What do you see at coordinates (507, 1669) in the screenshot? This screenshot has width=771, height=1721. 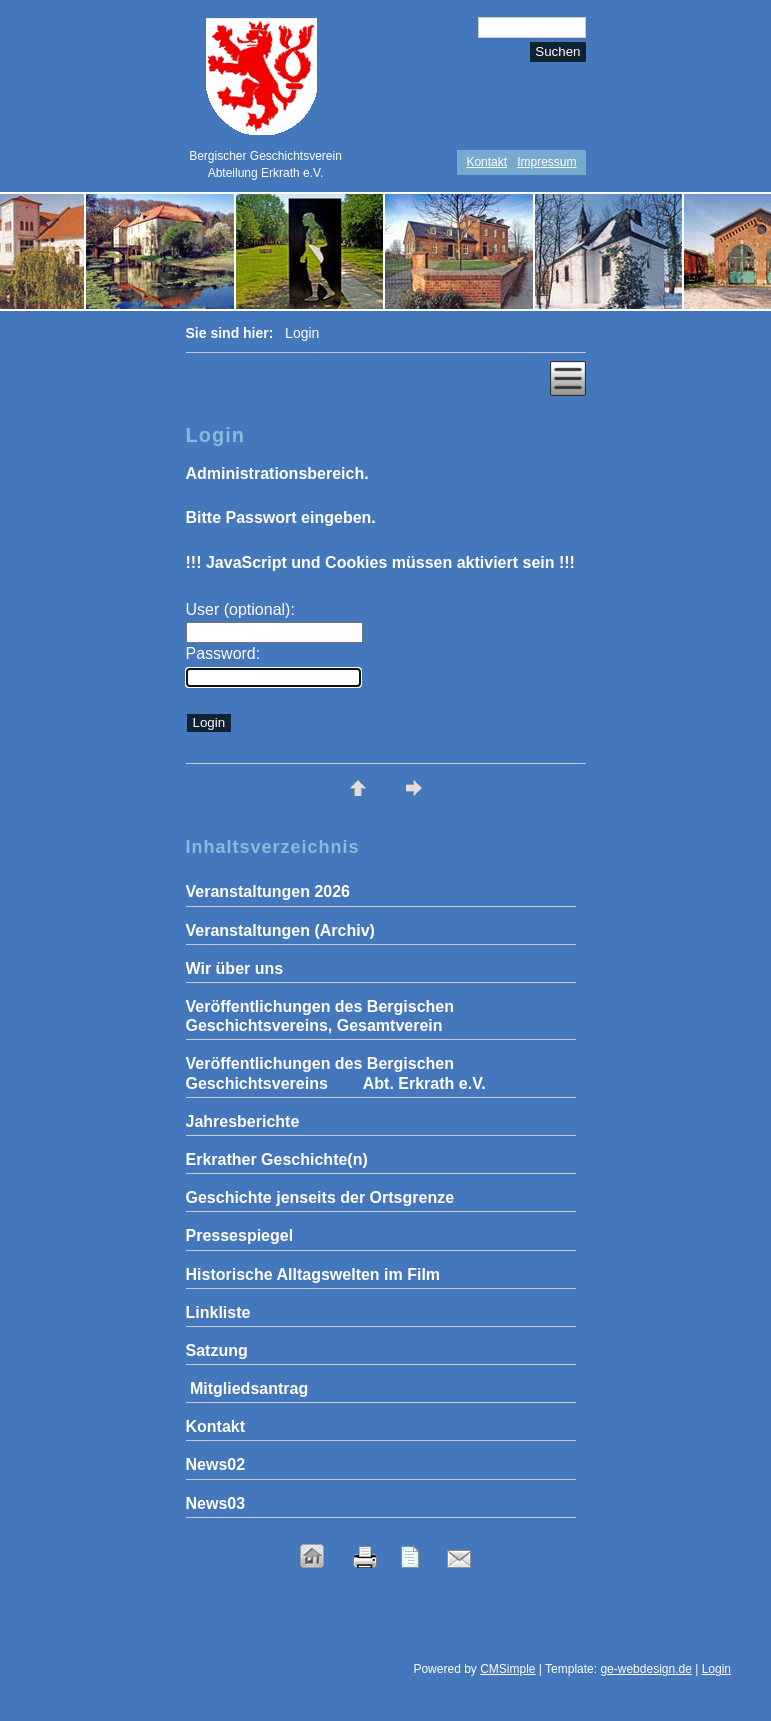 I see `CMSimple` at bounding box center [507, 1669].